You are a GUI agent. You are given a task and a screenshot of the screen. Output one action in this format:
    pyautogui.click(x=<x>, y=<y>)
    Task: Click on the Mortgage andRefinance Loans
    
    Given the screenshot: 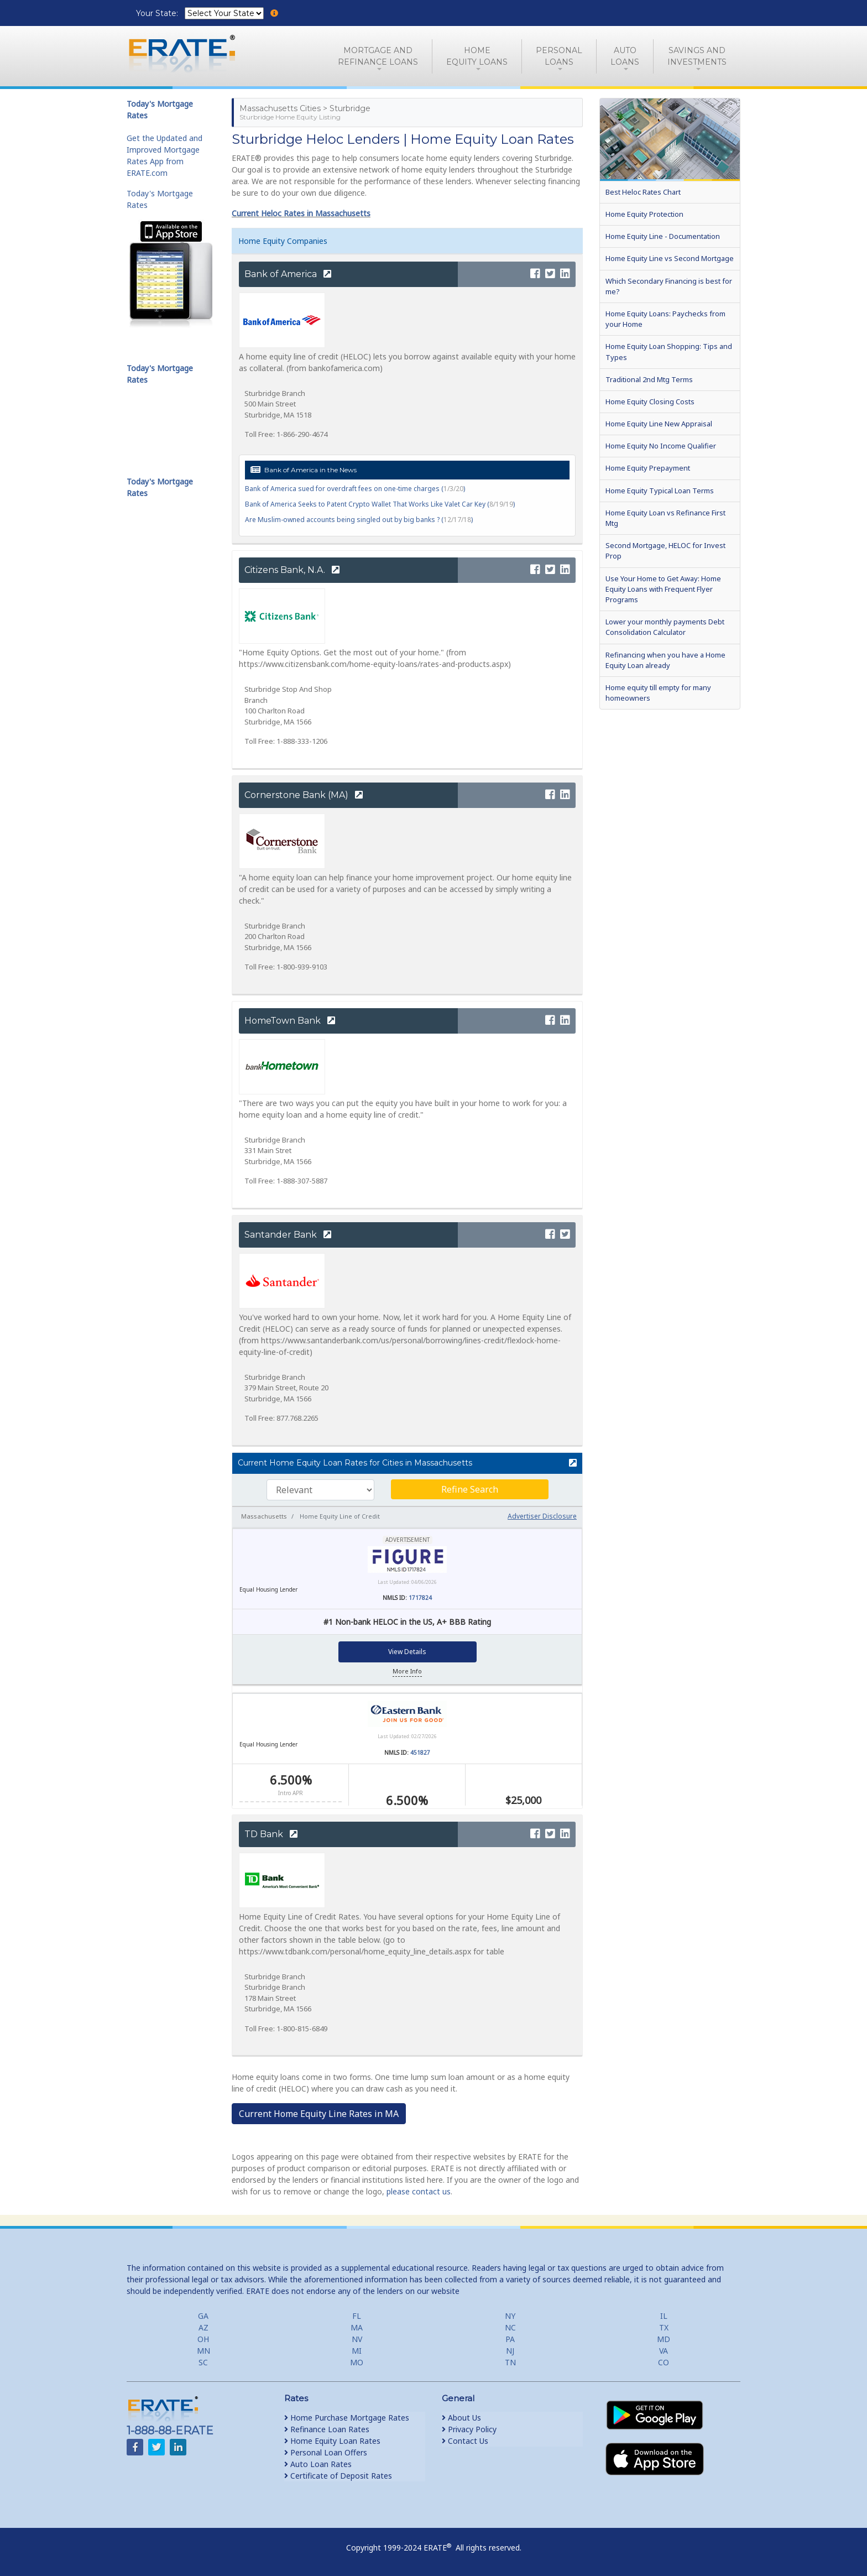 What is the action you would take?
    pyautogui.click(x=378, y=56)
    